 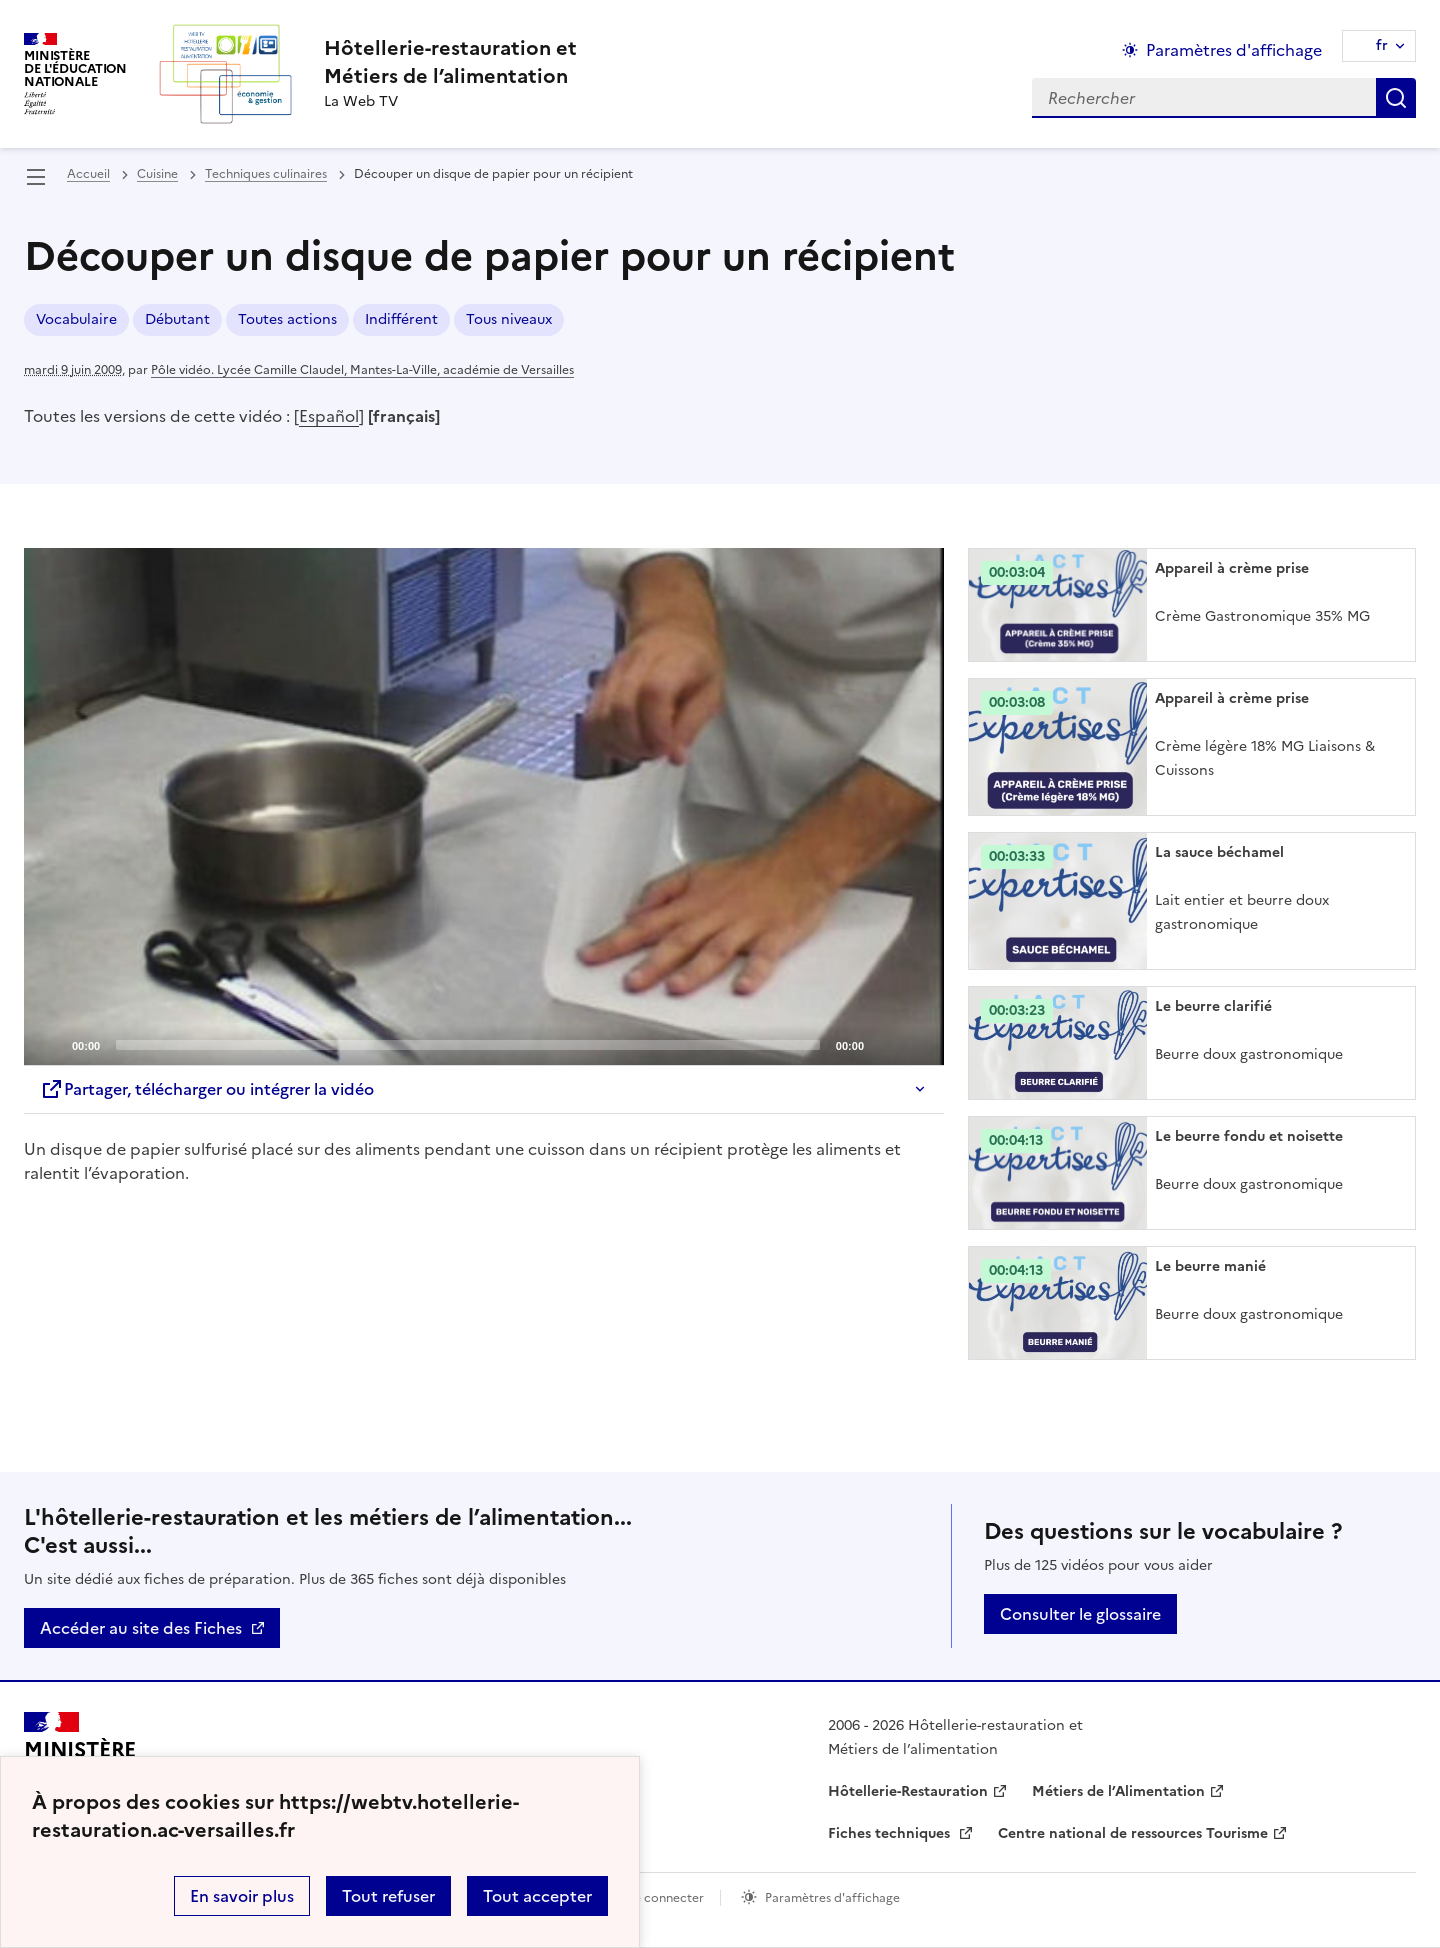 What do you see at coordinates (388, 1896) in the screenshot?
I see `Tout refuser` at bounding box center [388, 1896].